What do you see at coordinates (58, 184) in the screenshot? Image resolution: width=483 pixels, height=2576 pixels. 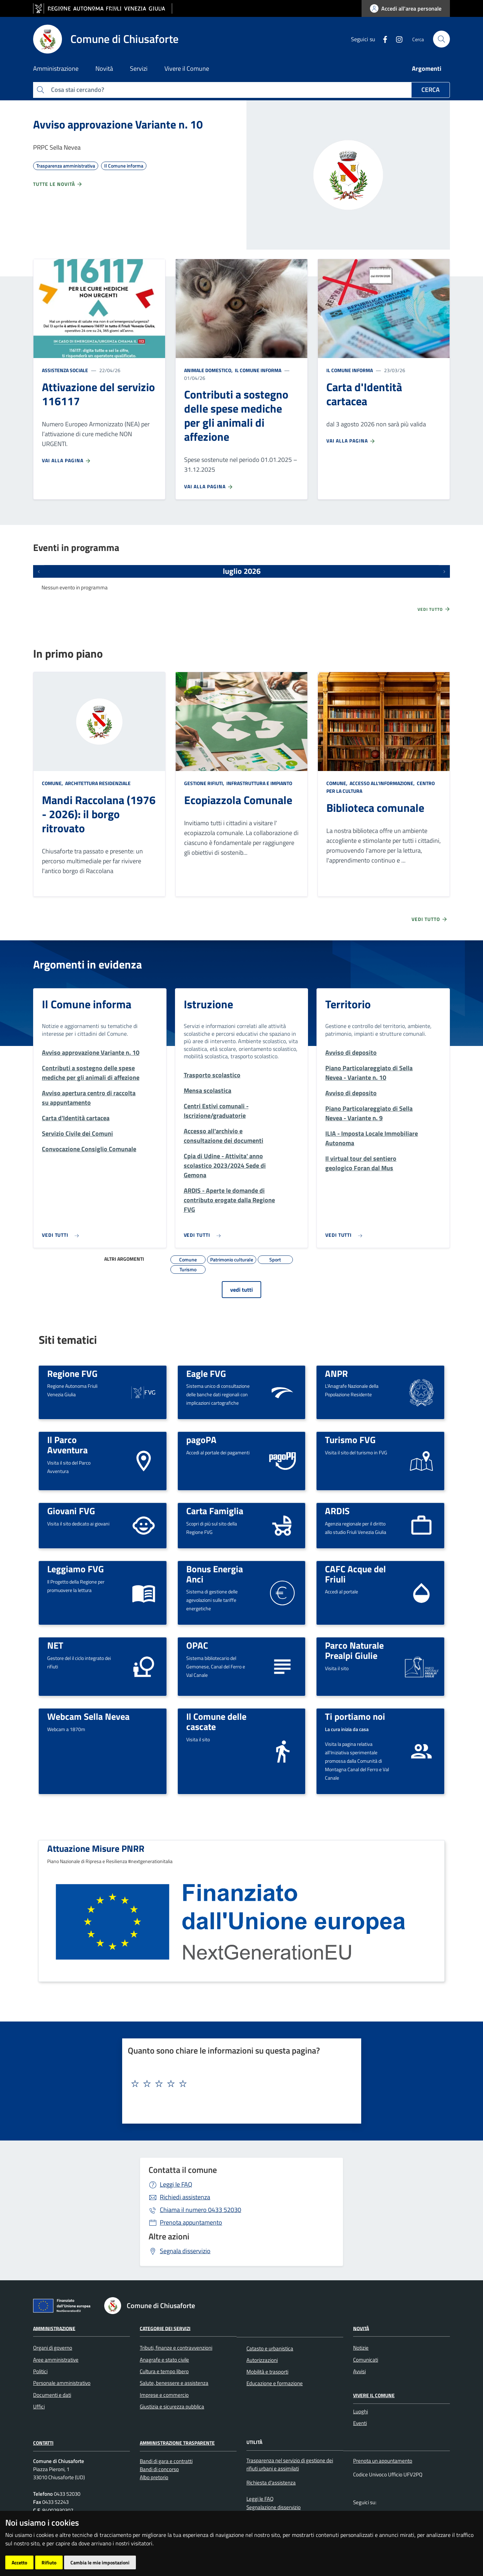 I see `Tutte le novità` at bounding box center [58, 184].